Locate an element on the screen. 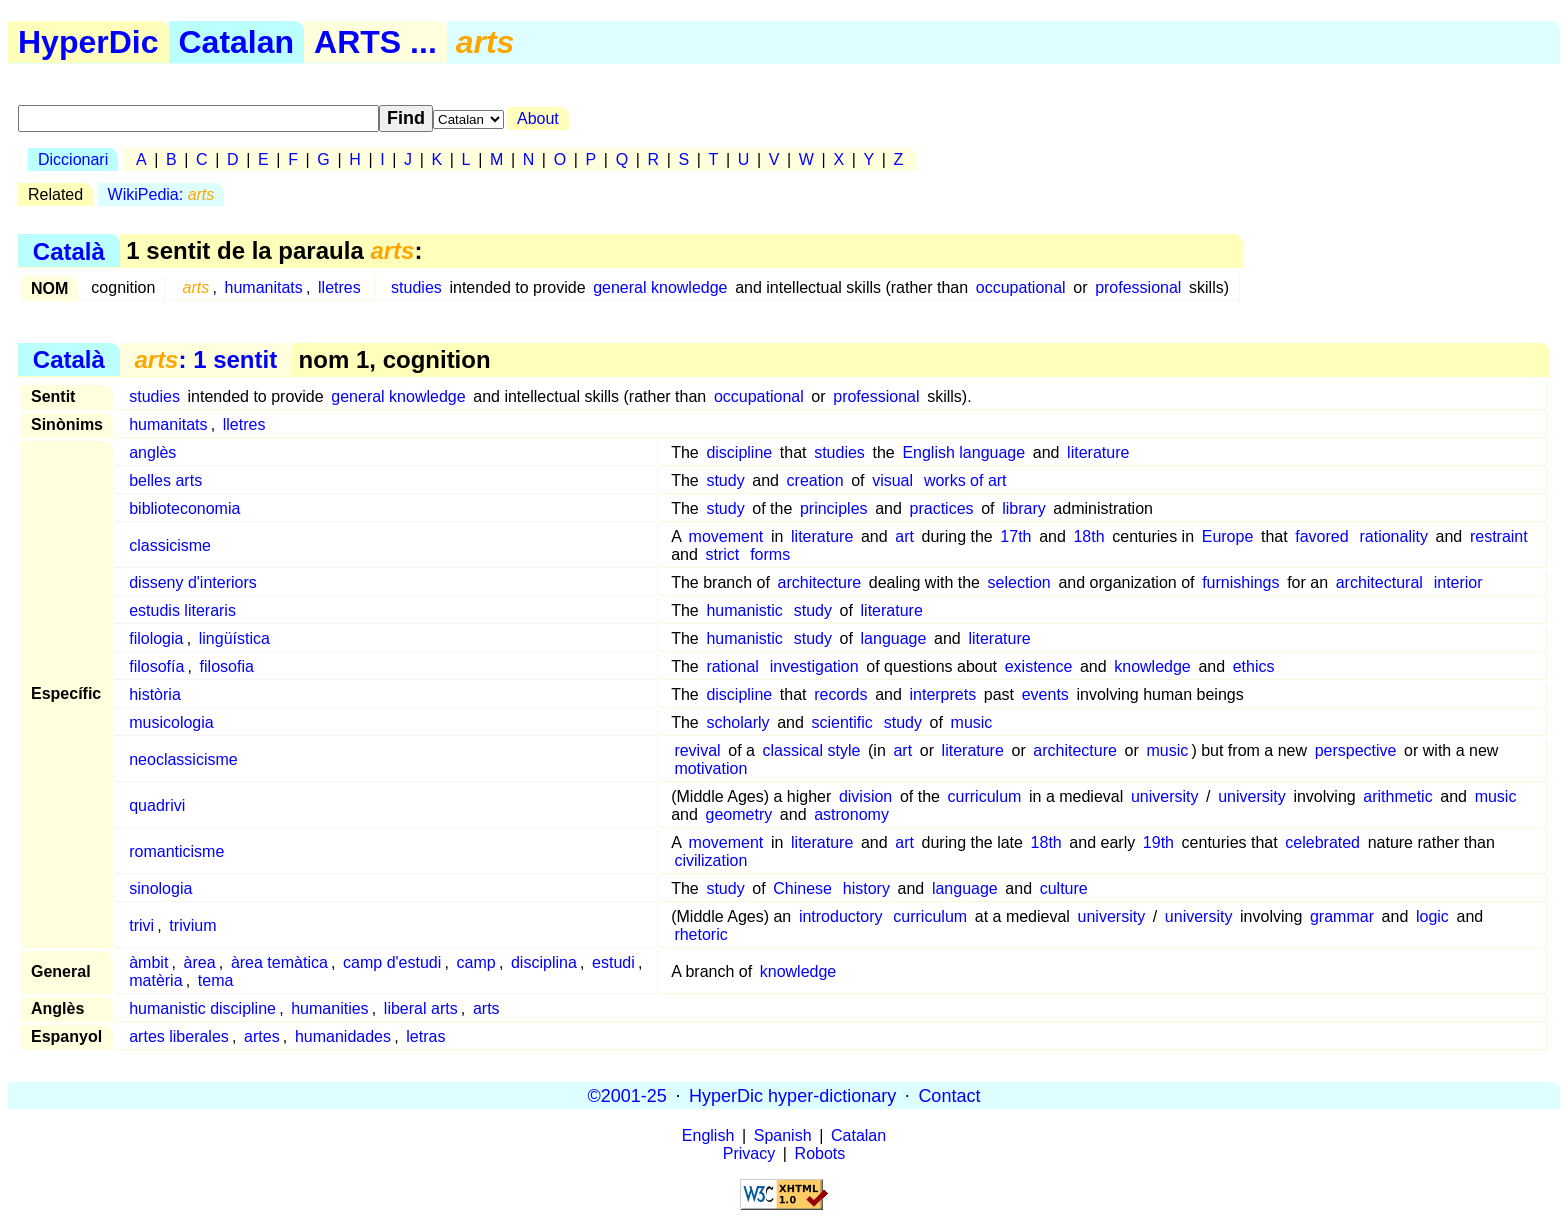 The image size is (1568, 1230). ARTS ... is located at coordinates (375, 42).